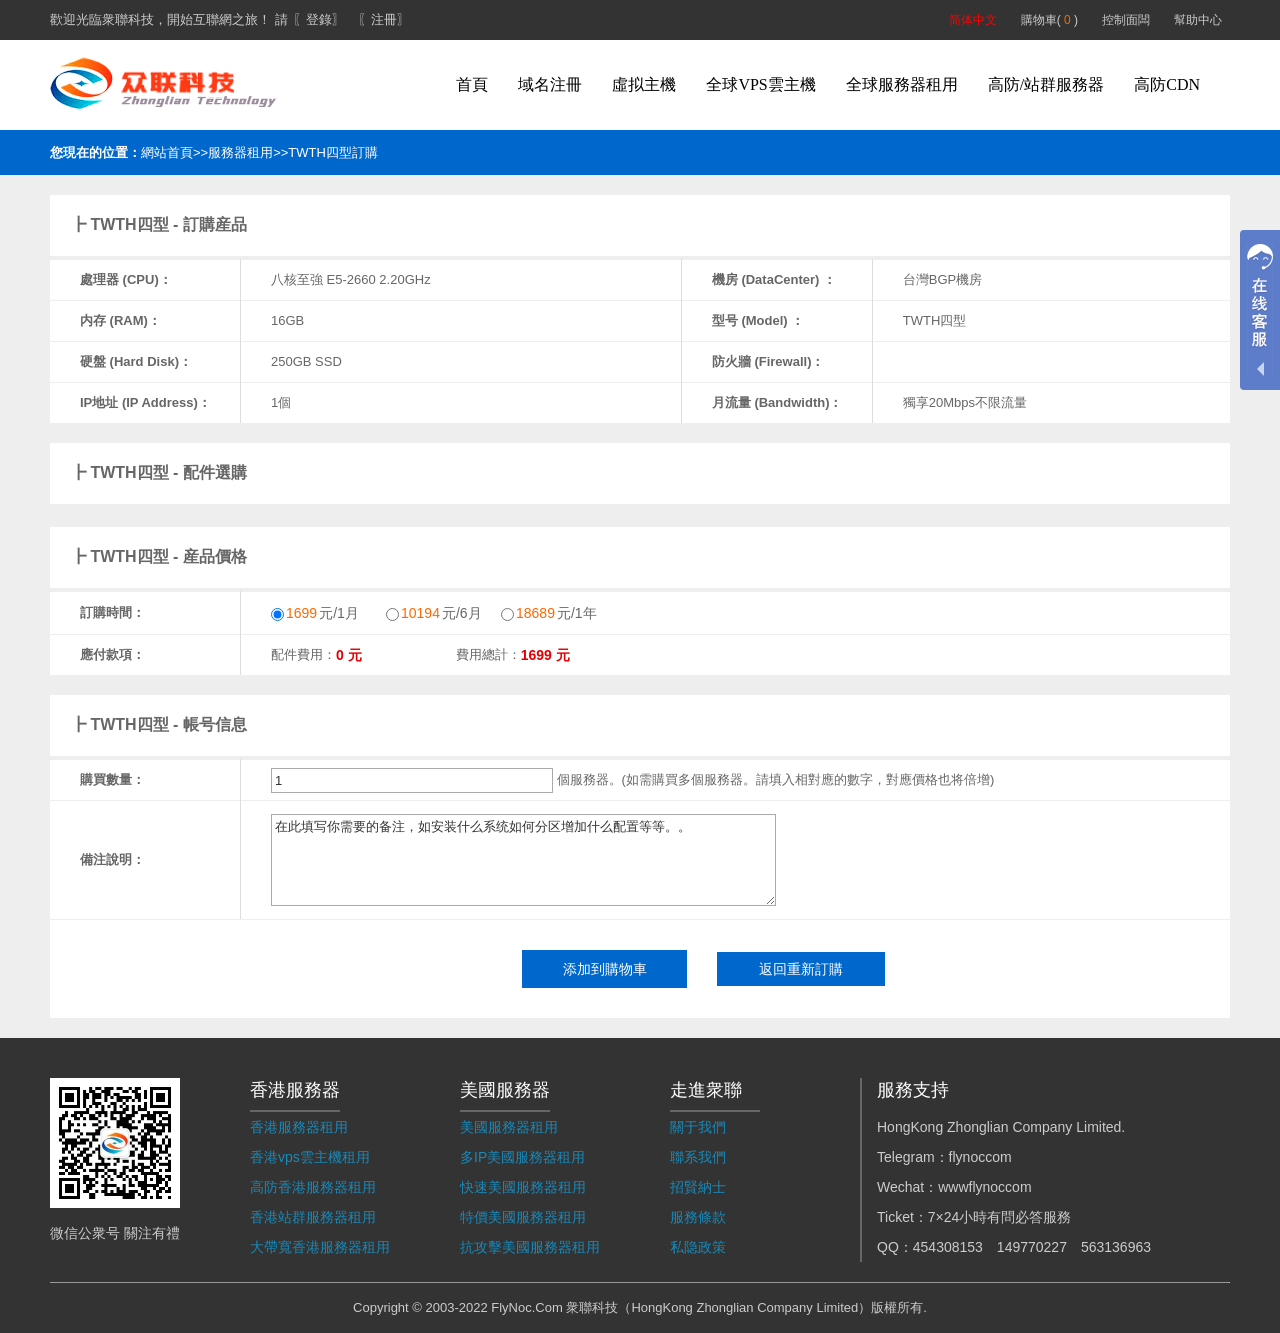  What do you see at coordinates (1000, 1217) in the screenshot?
I see `7×24小時有問必答服務` at bounding box center [1000, 1217].